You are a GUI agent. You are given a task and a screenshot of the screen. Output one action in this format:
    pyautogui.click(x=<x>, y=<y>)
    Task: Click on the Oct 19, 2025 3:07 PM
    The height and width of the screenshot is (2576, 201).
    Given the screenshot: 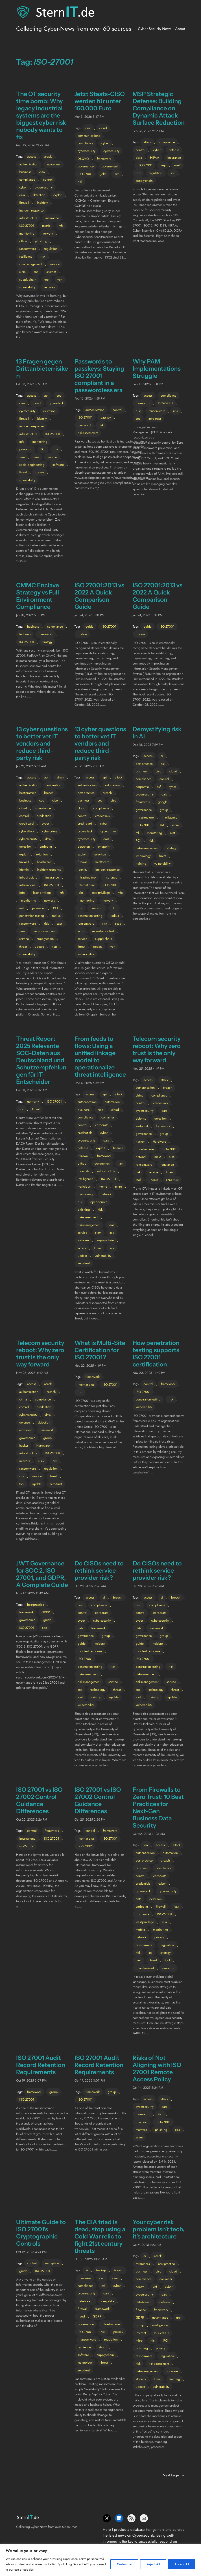 What is the action you would take?
    pyautogui.click(x=31, y=2080)
    